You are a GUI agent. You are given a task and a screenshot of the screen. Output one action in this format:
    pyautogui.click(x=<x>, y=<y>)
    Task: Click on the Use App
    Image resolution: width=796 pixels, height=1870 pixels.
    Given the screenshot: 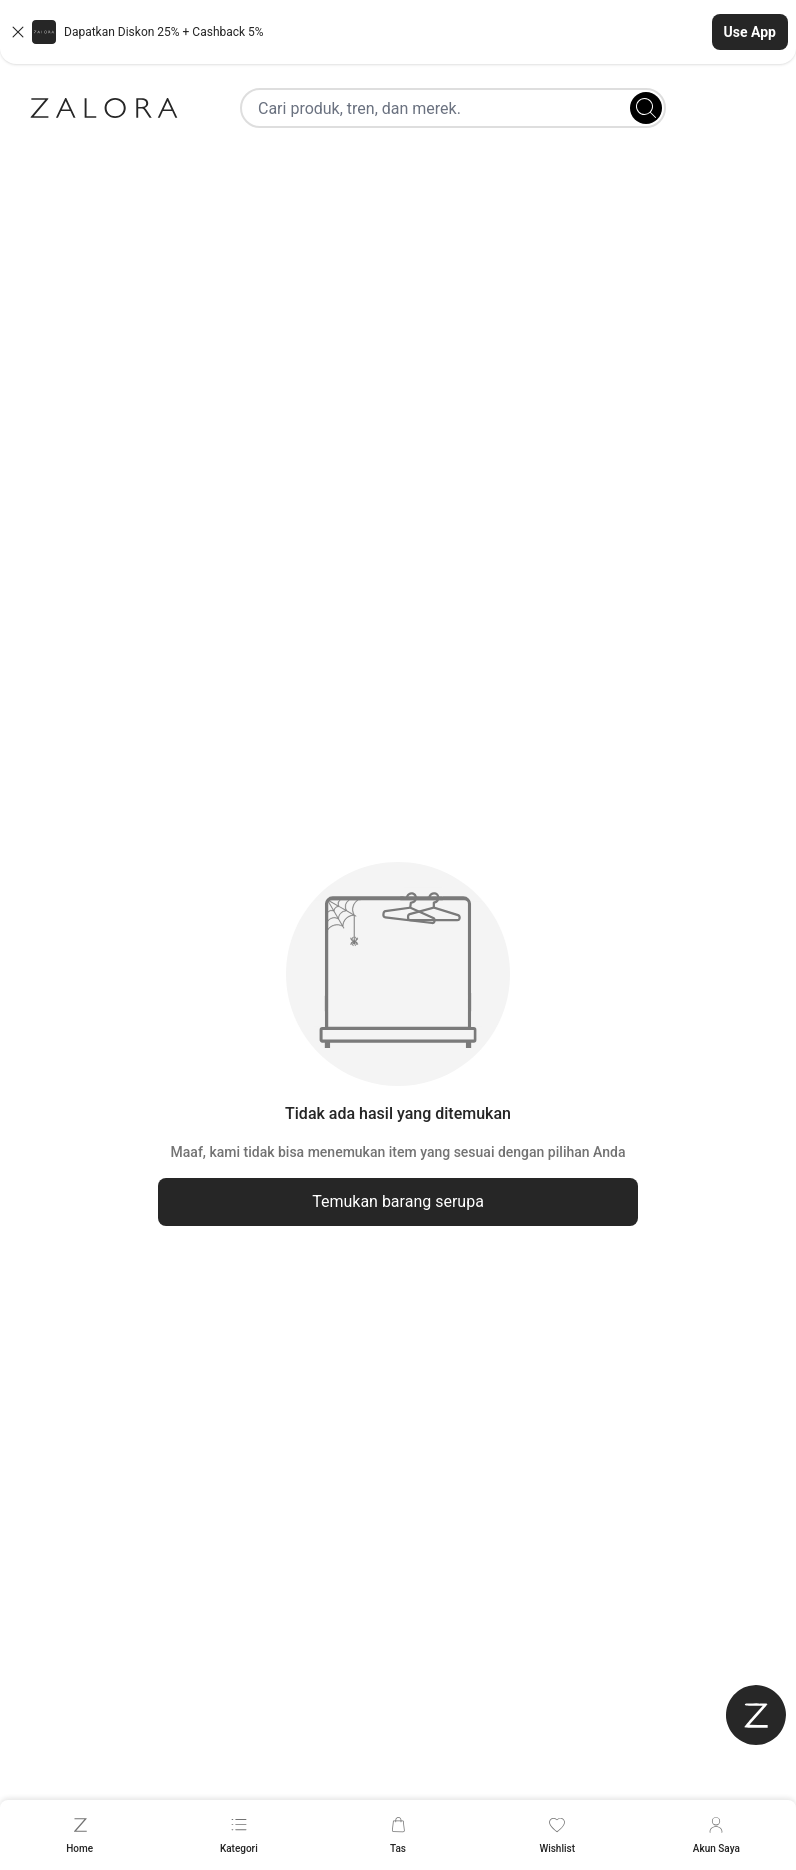 What is the action you would take?
    pyautogui.click(x=750, y=32)
    